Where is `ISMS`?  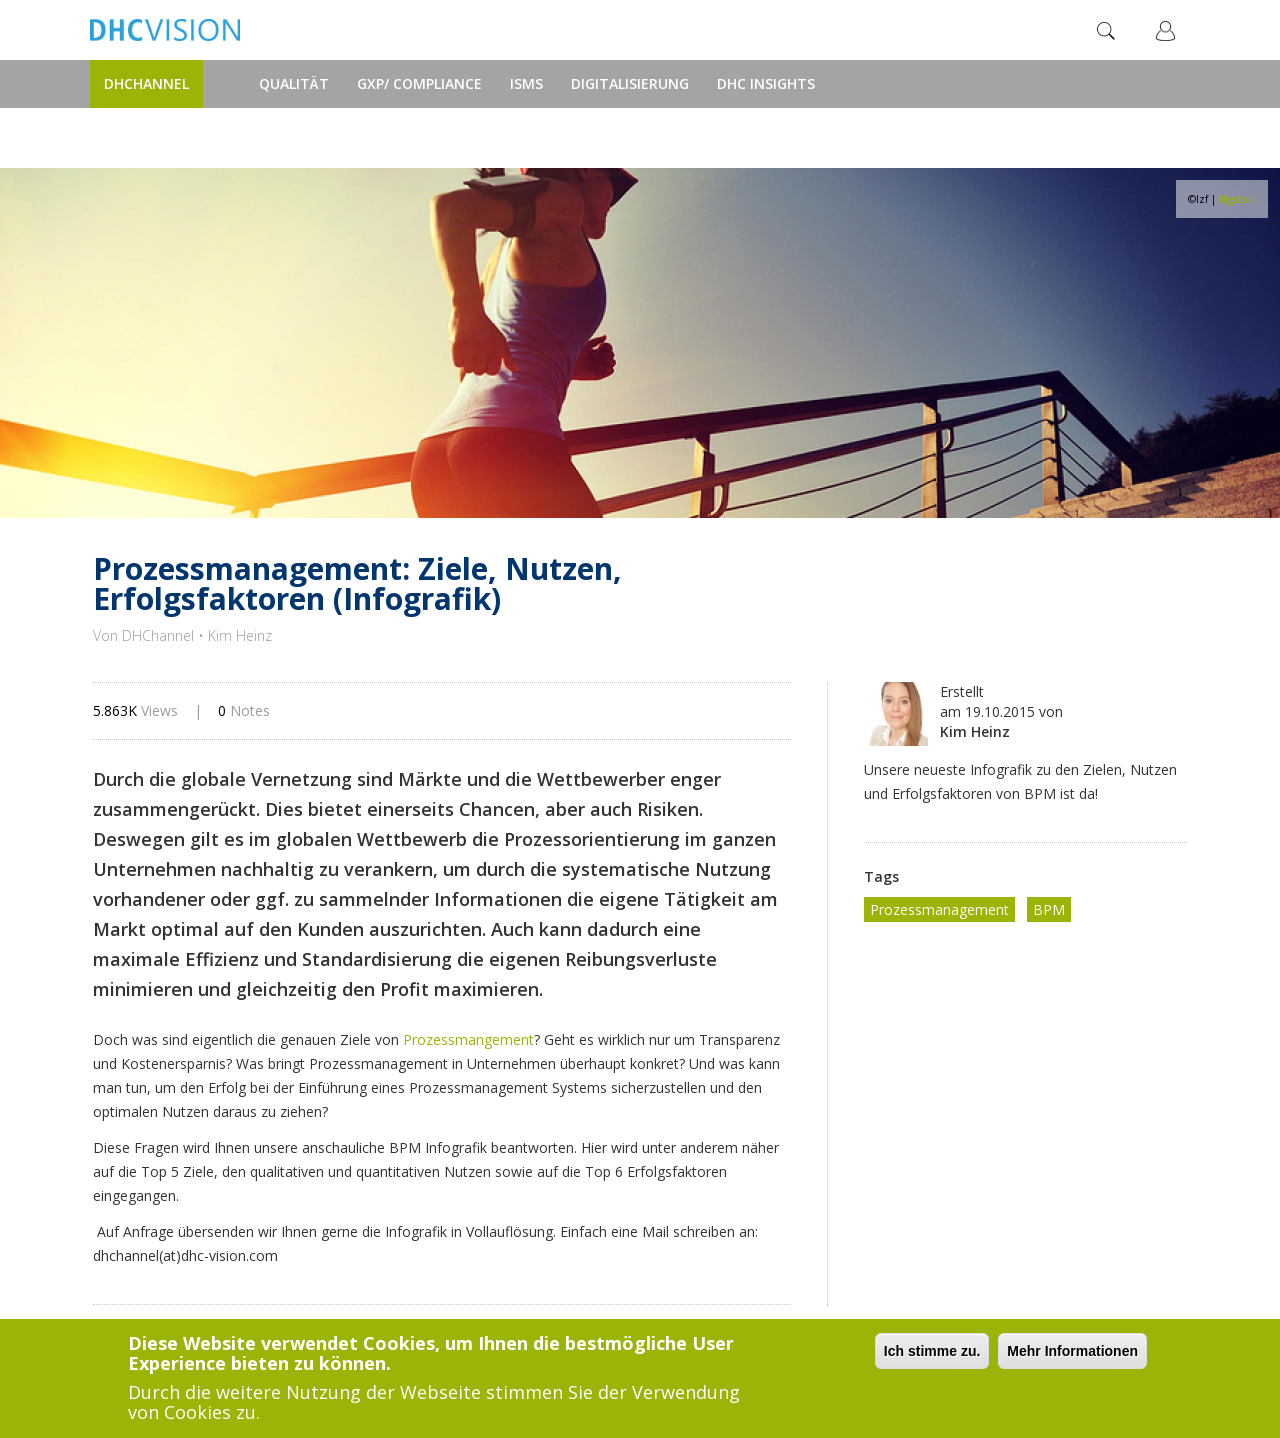
ISMS is located at coordinates (526, 83).